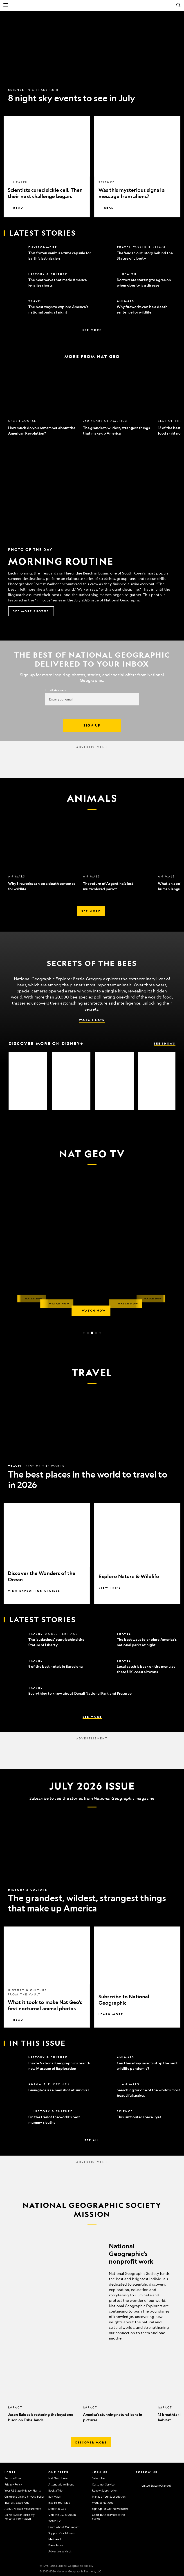  I want to click on [National Geographic’s nonprofit work], so click(92, 2289).